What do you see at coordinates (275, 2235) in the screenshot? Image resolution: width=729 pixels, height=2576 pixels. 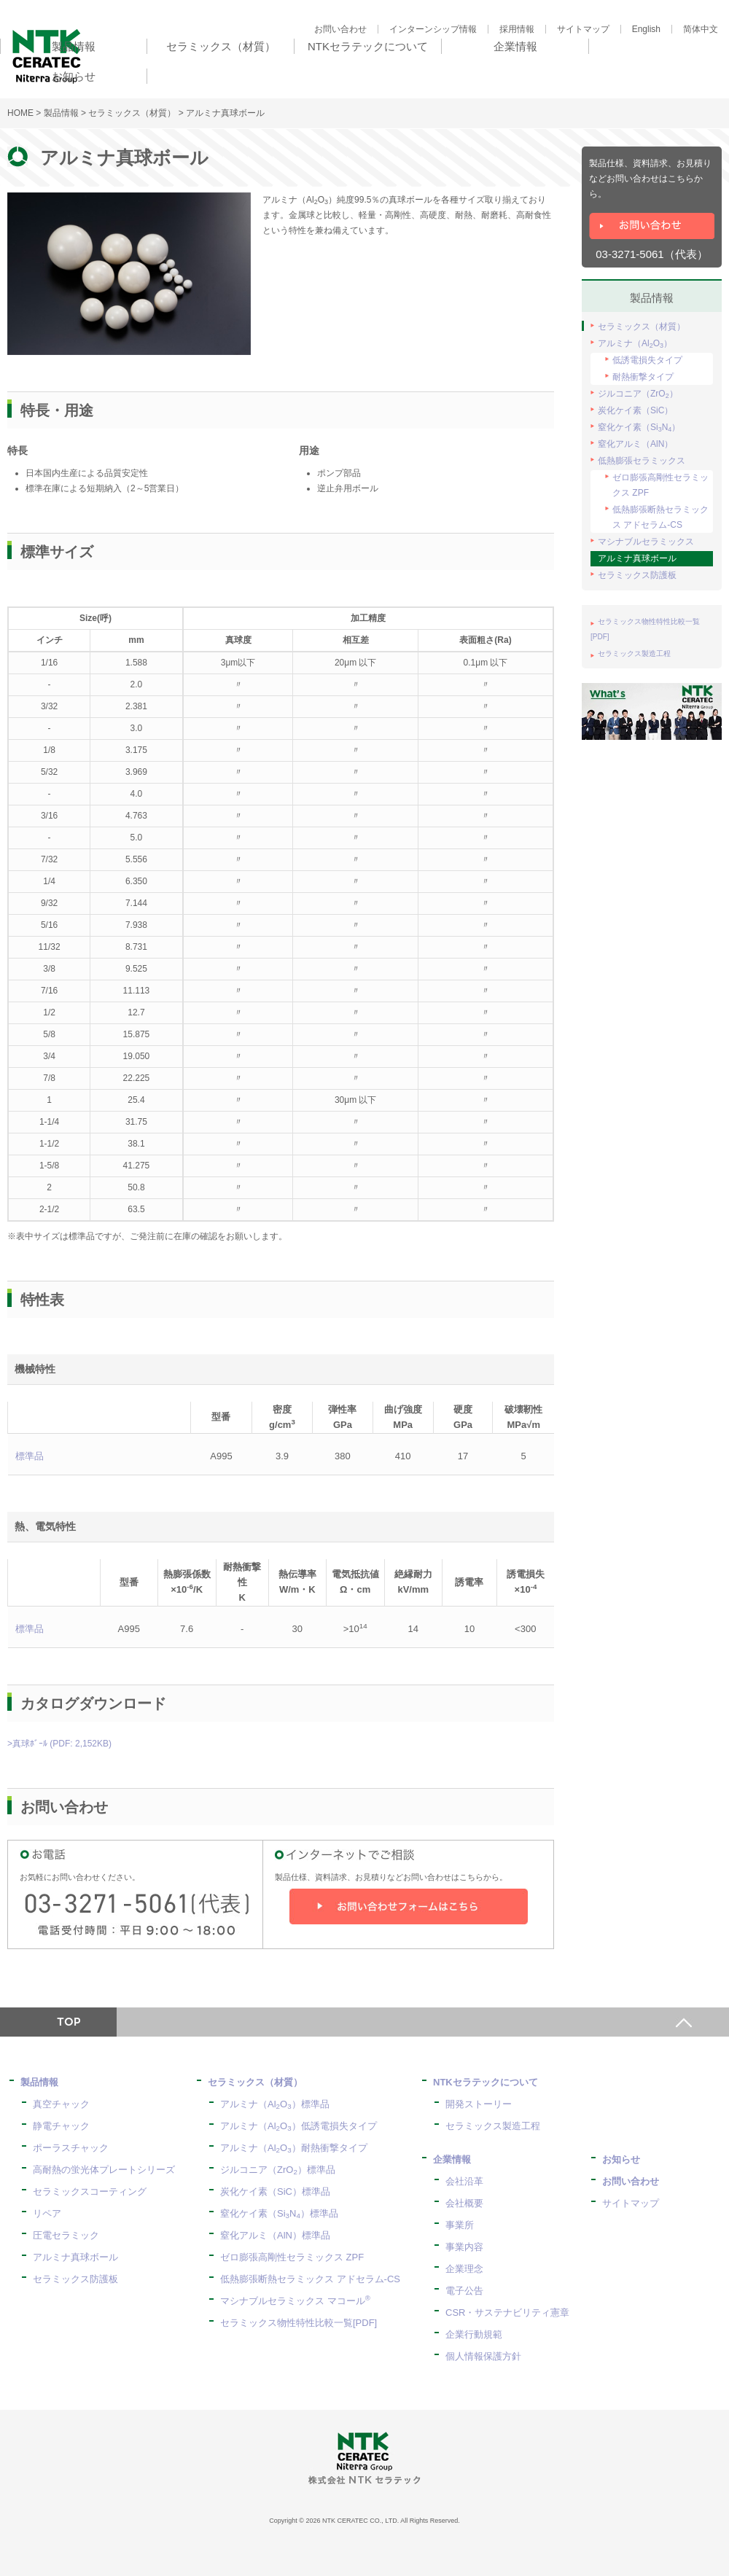 I see `窒化アルミ（AlN）標準品` at bounding box center [275, 2235].